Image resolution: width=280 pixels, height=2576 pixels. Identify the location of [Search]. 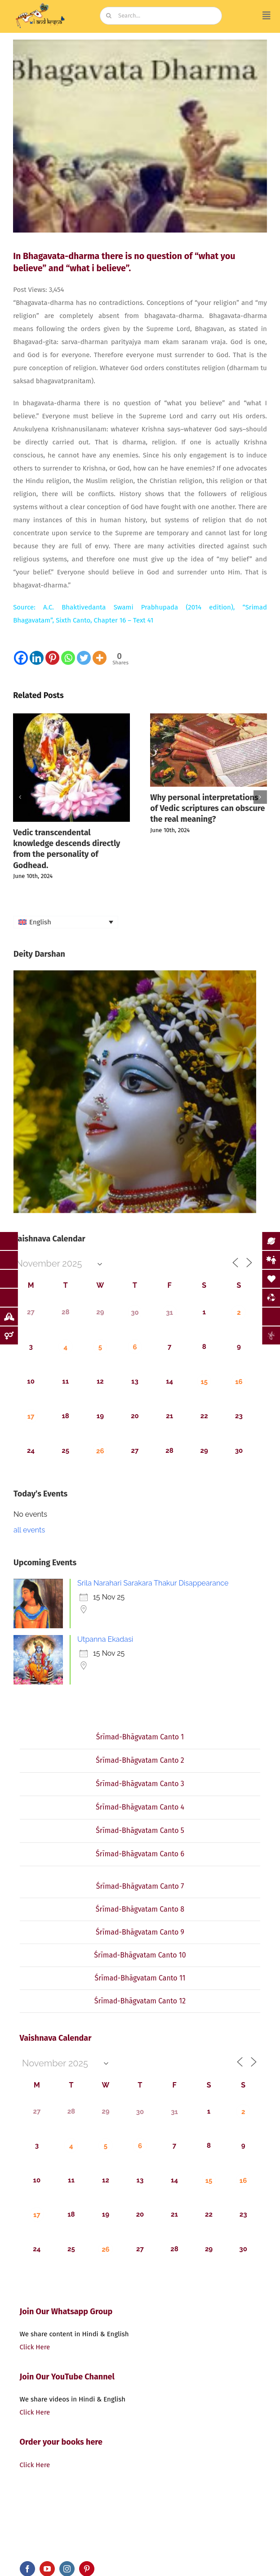
(109, 16).